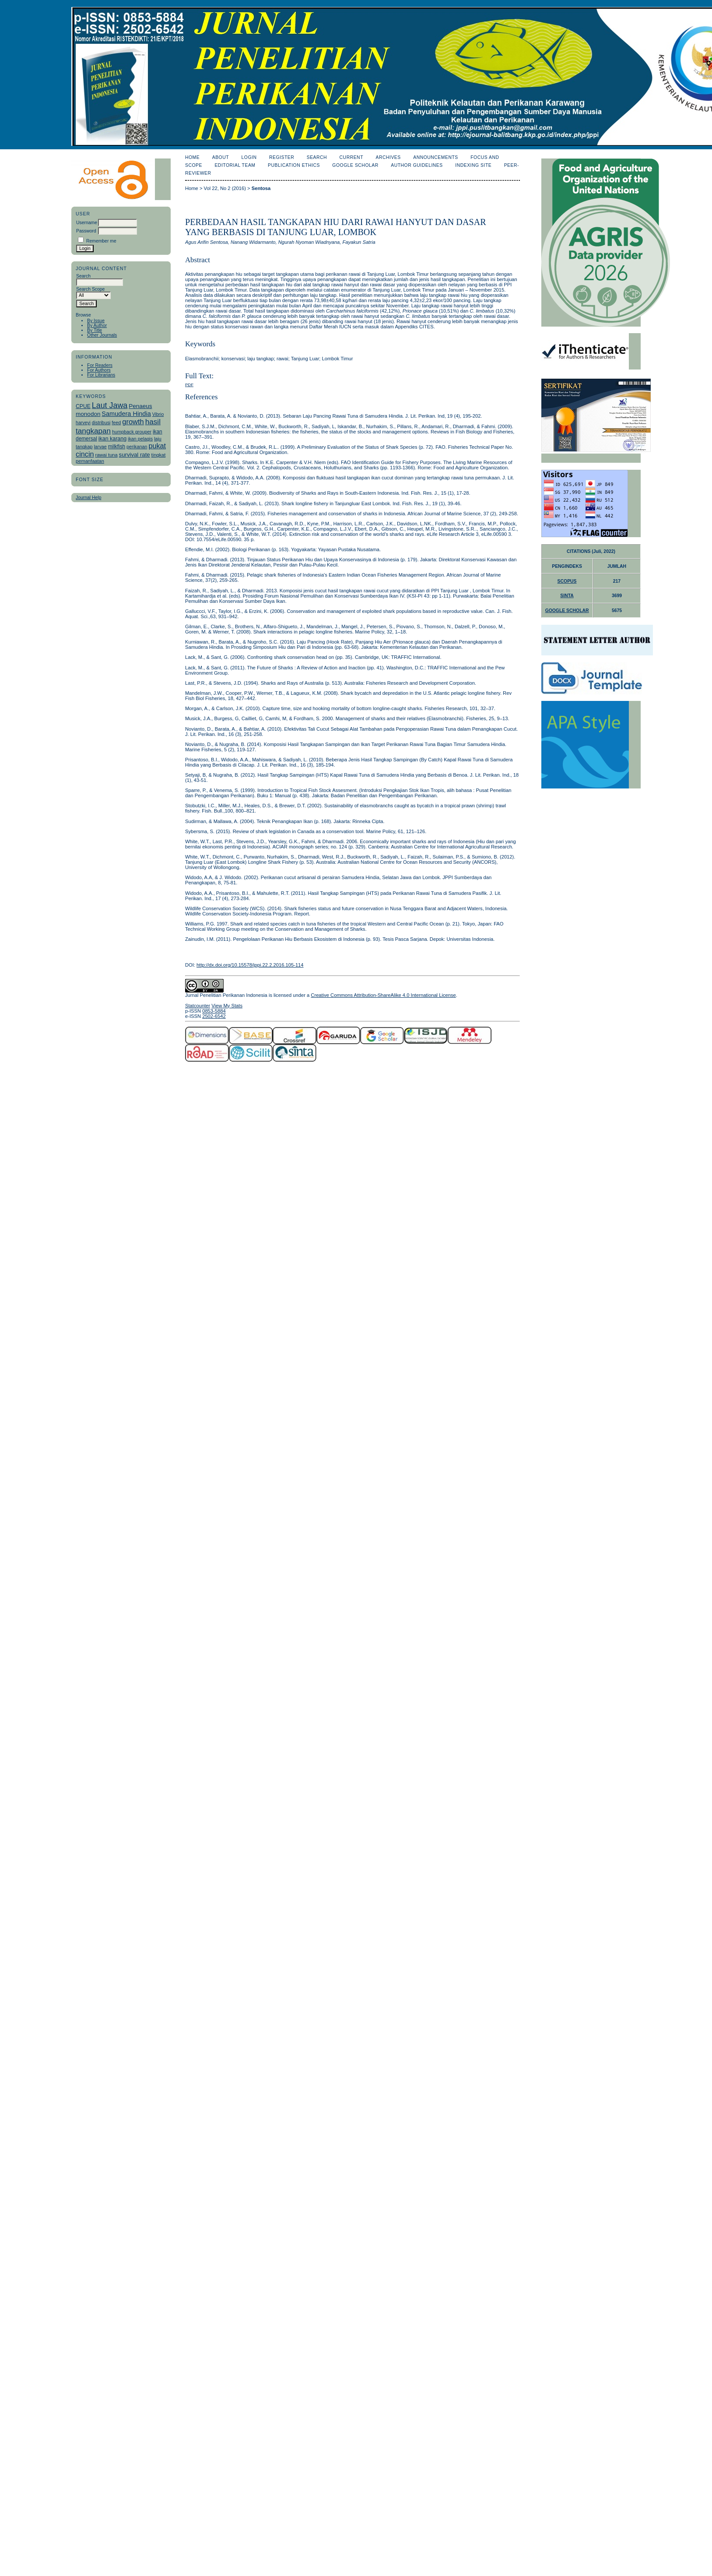 Image resolution: width=712 pixels, height=2576 pixels. What do you see at coordinates (88, 497) in the screenshot?
I see `Journal Help` at bounding box center [88, 497].